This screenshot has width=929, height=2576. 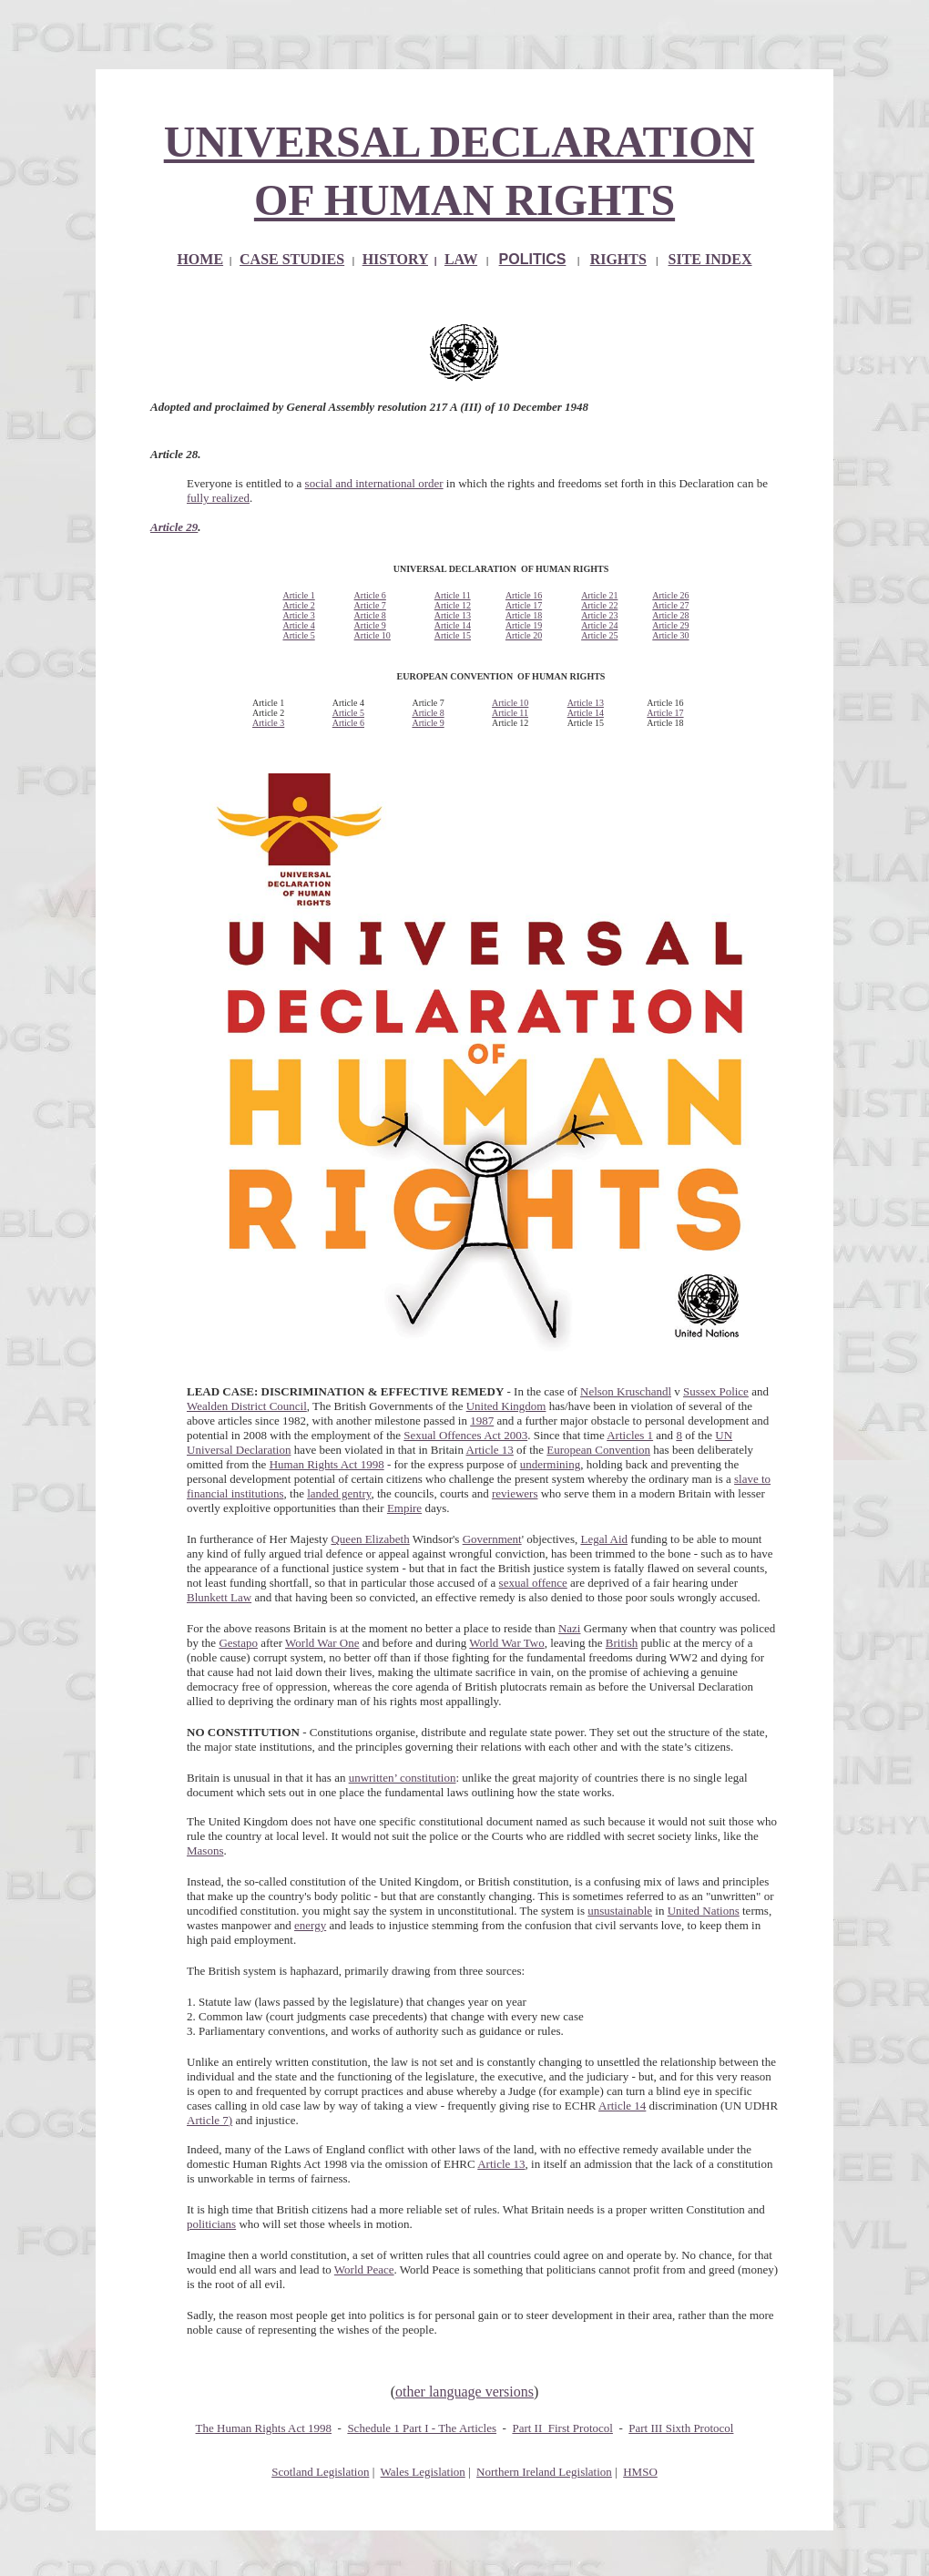 What do you see at coordinates (219, 1597) in the screenshot?
I see `Blunkett Law` at bounding box center [219, 1597].